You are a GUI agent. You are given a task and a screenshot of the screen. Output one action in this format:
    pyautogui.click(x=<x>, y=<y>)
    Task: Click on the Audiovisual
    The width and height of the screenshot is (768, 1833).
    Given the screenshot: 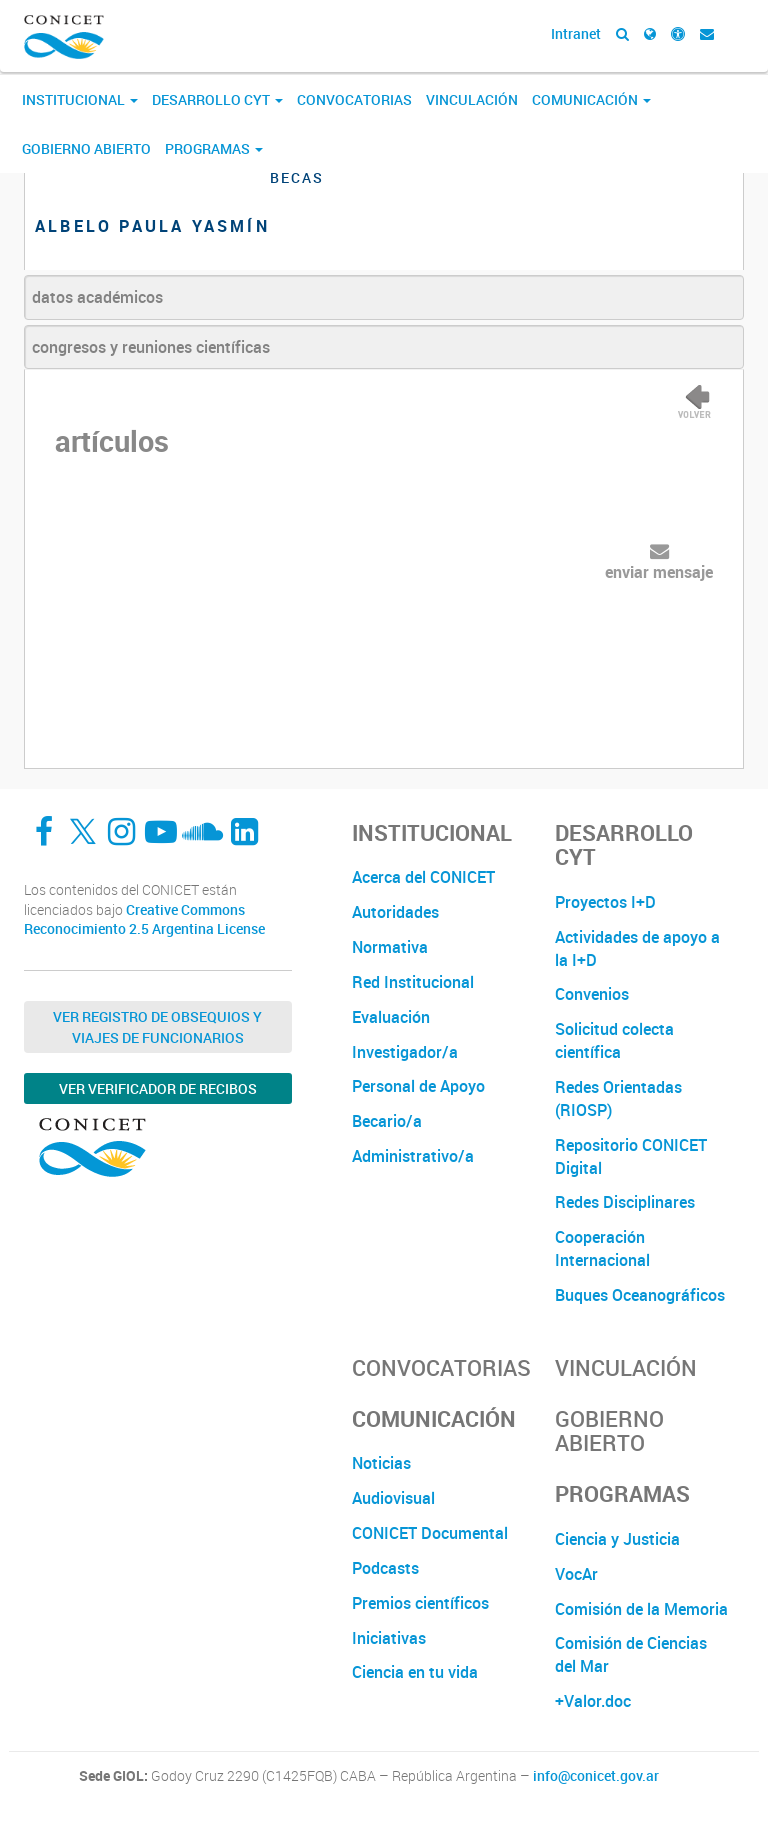 What is the action you would take?
    pyautogui.click(x=393, y=1498)
    